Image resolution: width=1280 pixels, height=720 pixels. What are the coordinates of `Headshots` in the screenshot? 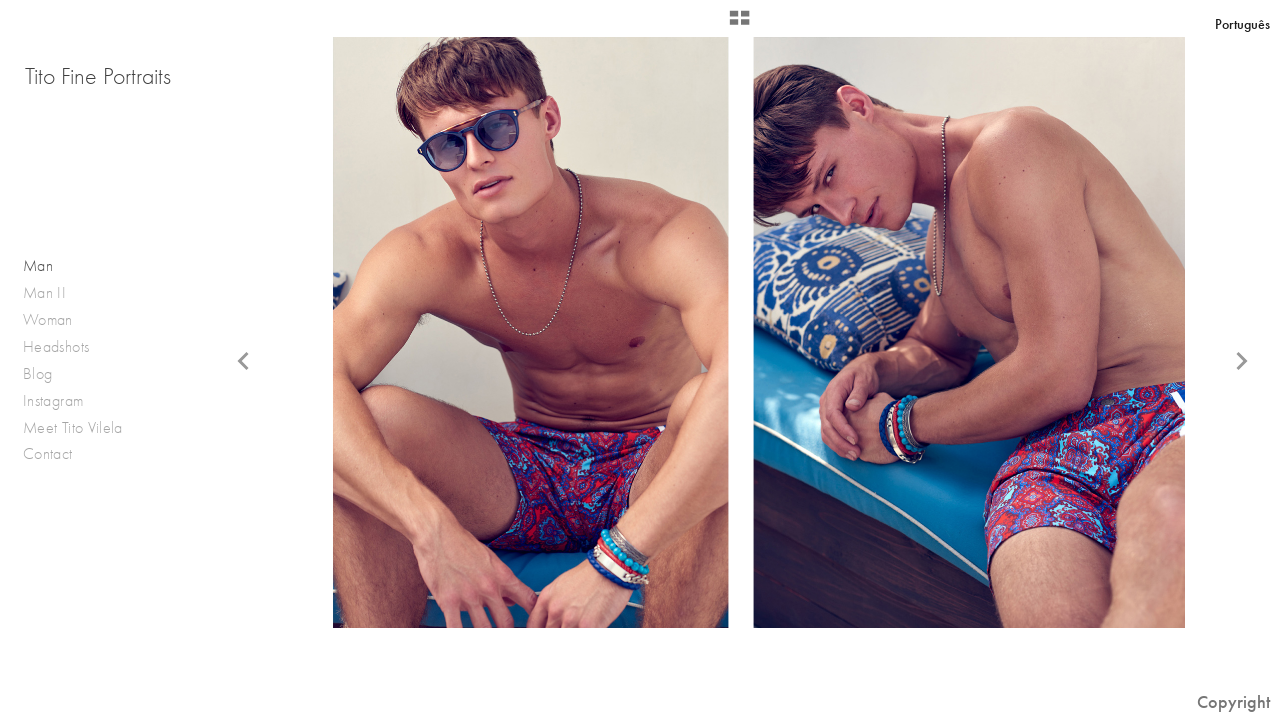 It's located at (56, 346).